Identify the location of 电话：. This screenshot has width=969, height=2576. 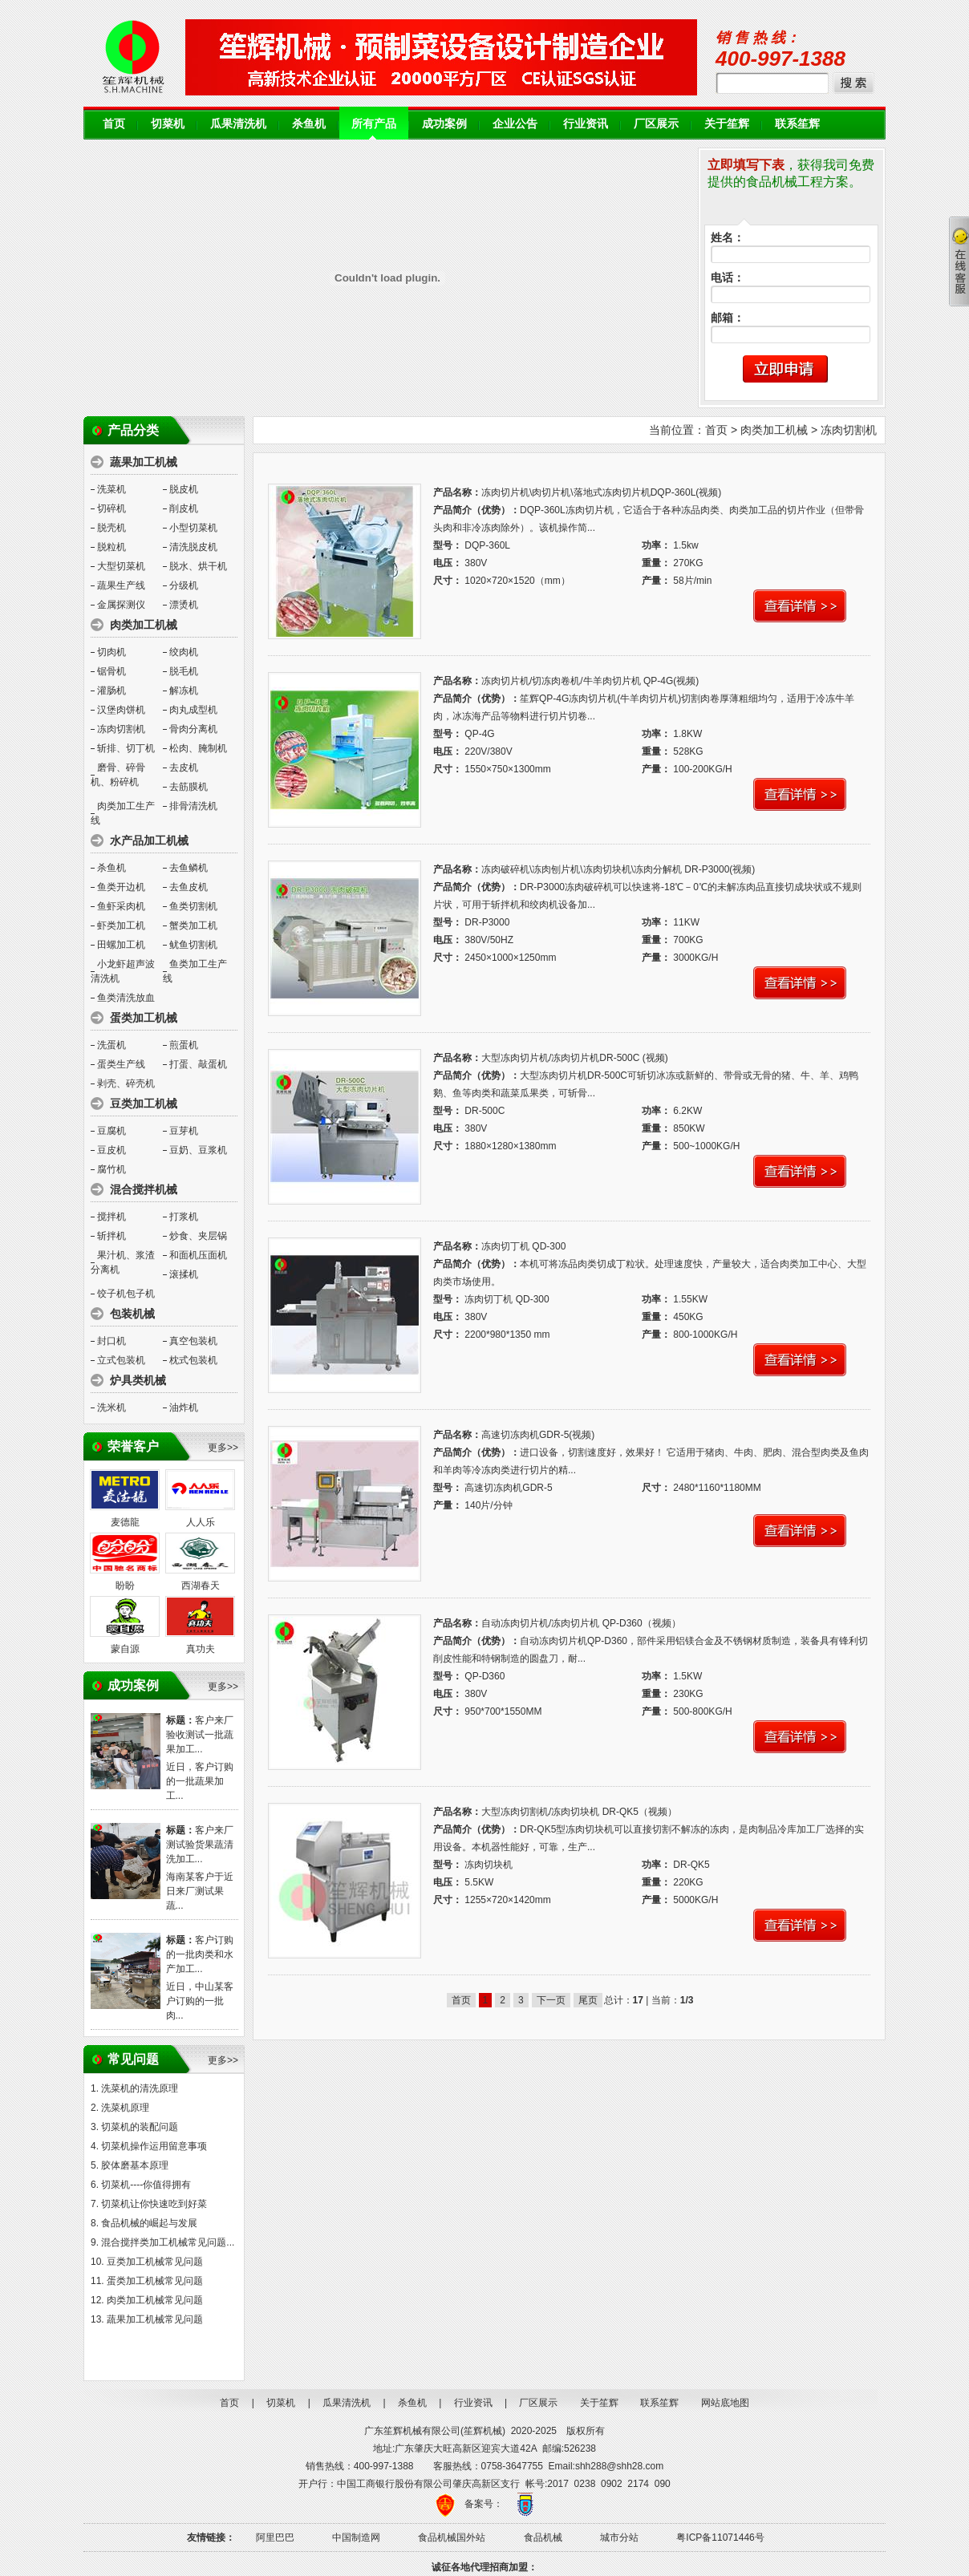
(727, 278).